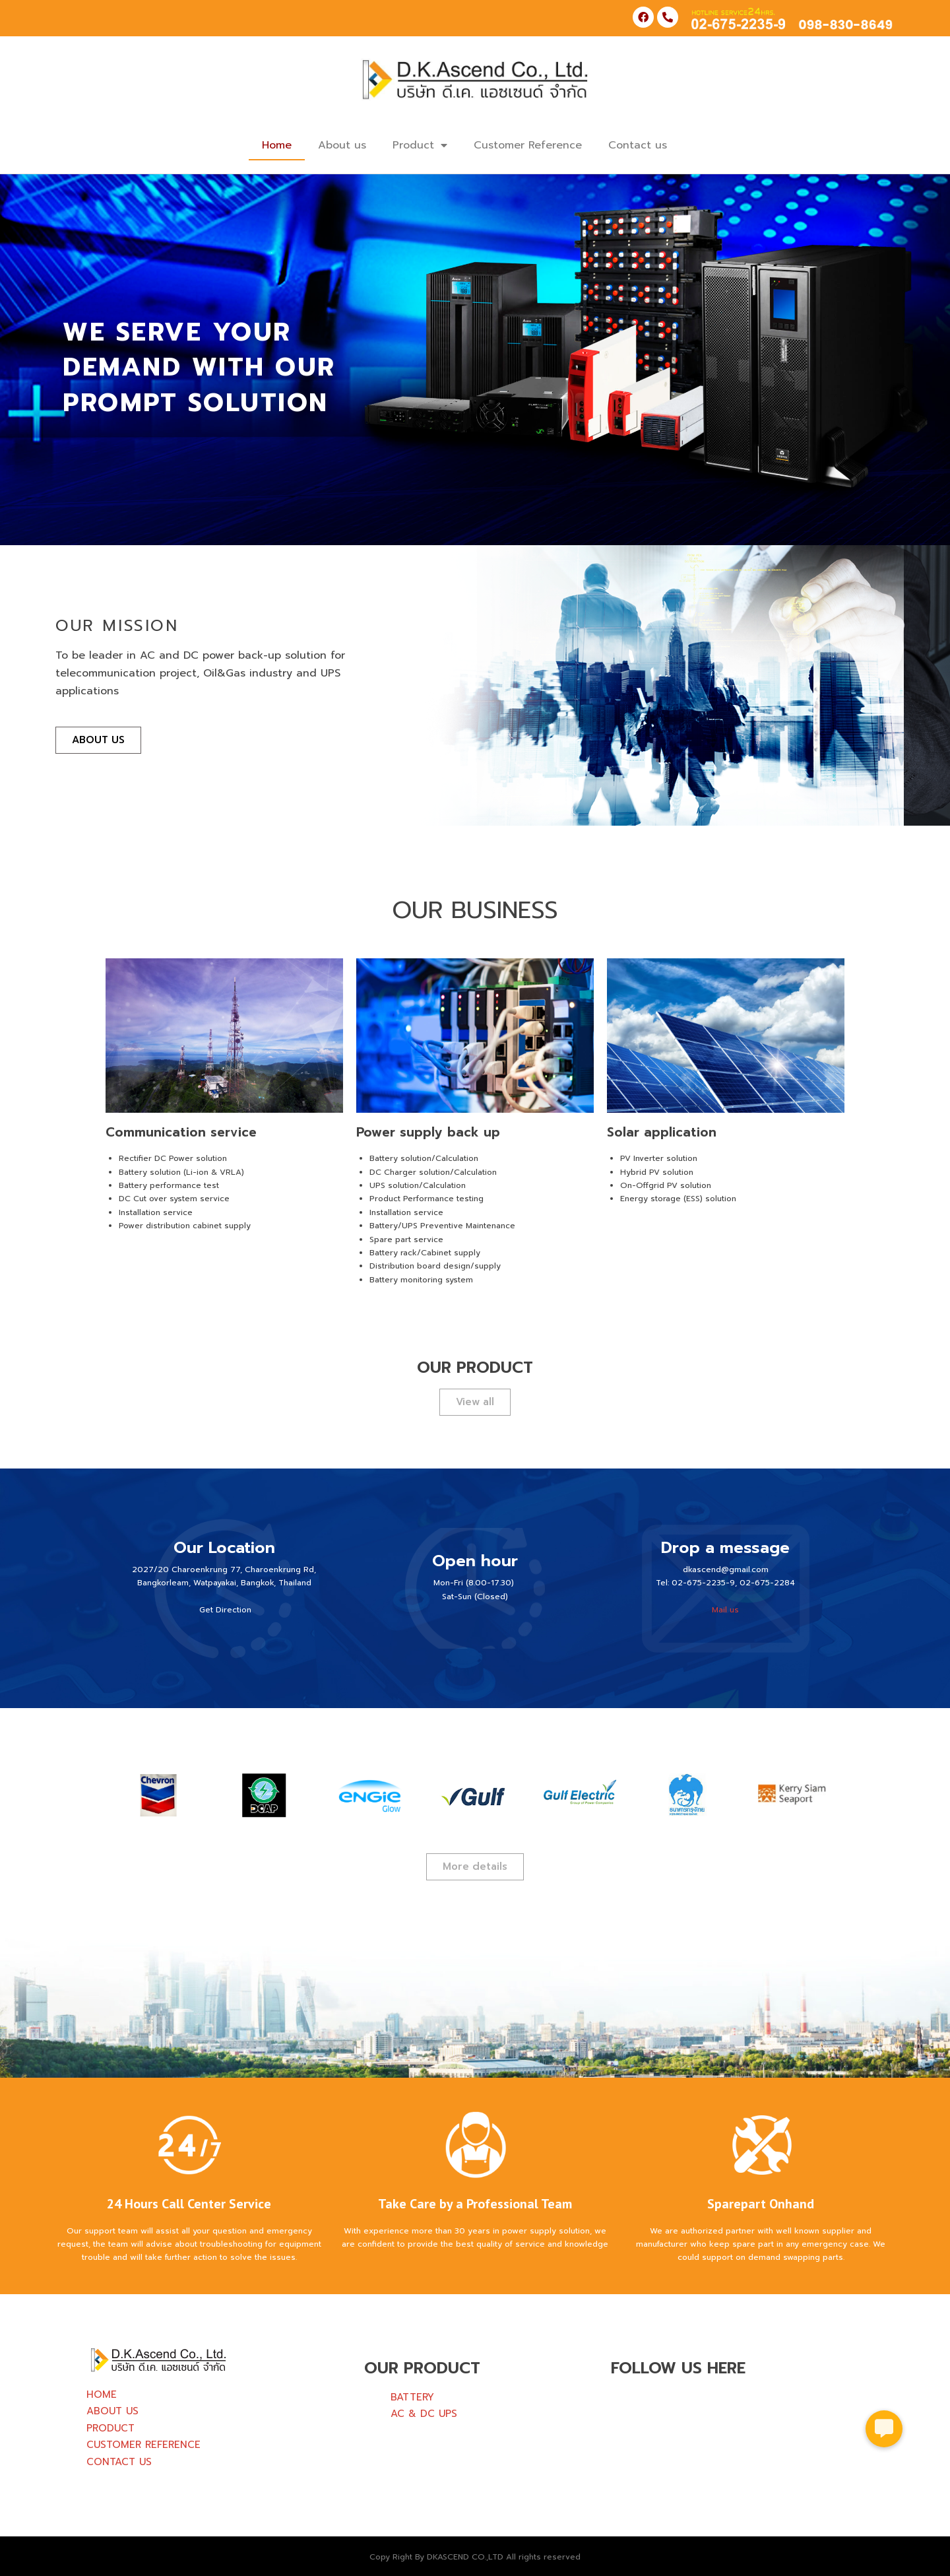 This screenshot has width=950, height=2576. I want to click on Customer Reference, so click(528, 145).